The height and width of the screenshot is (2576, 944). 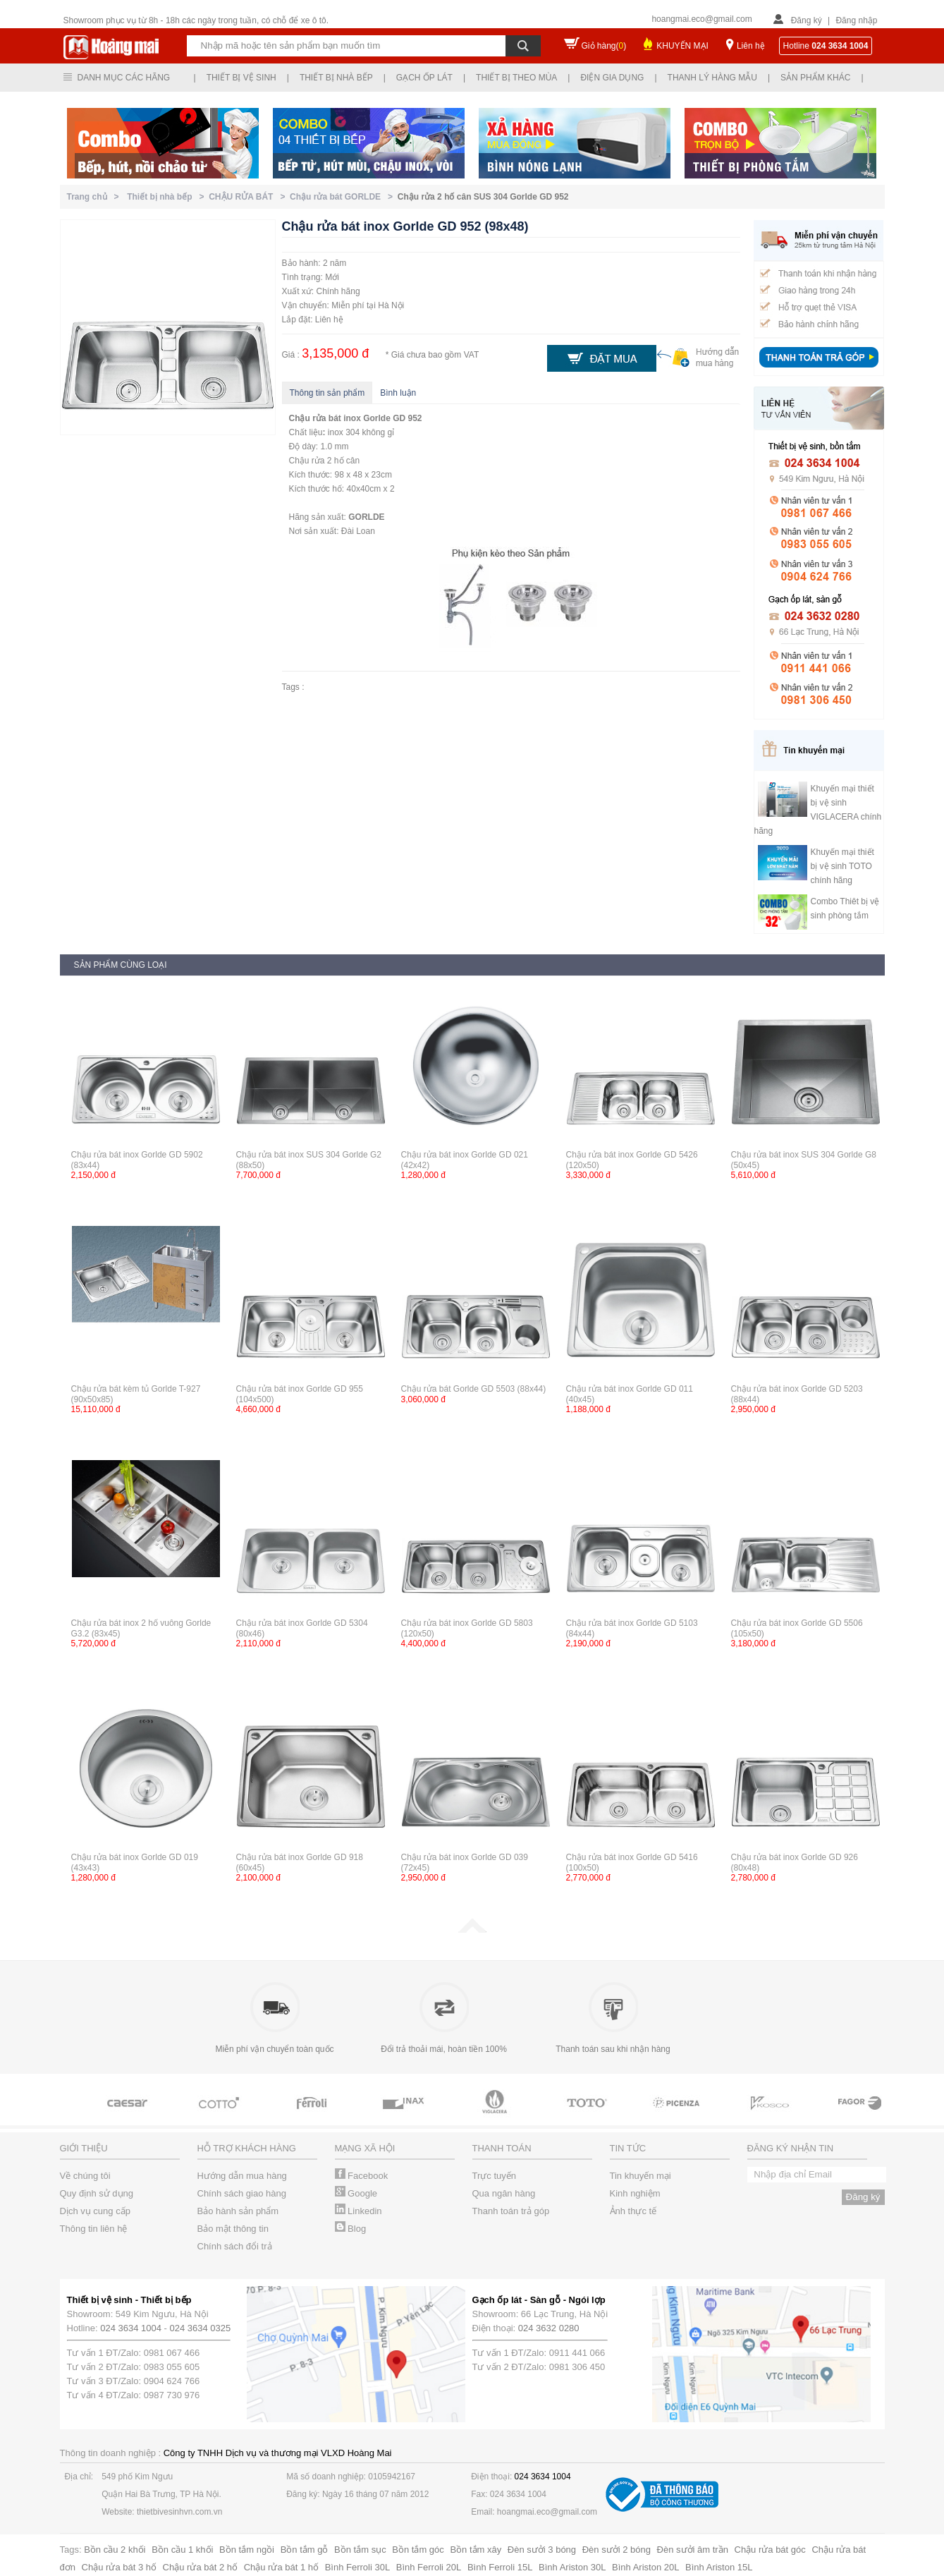 I want to click on Bình Ferroli 30L, so click(x=358, y=2567).